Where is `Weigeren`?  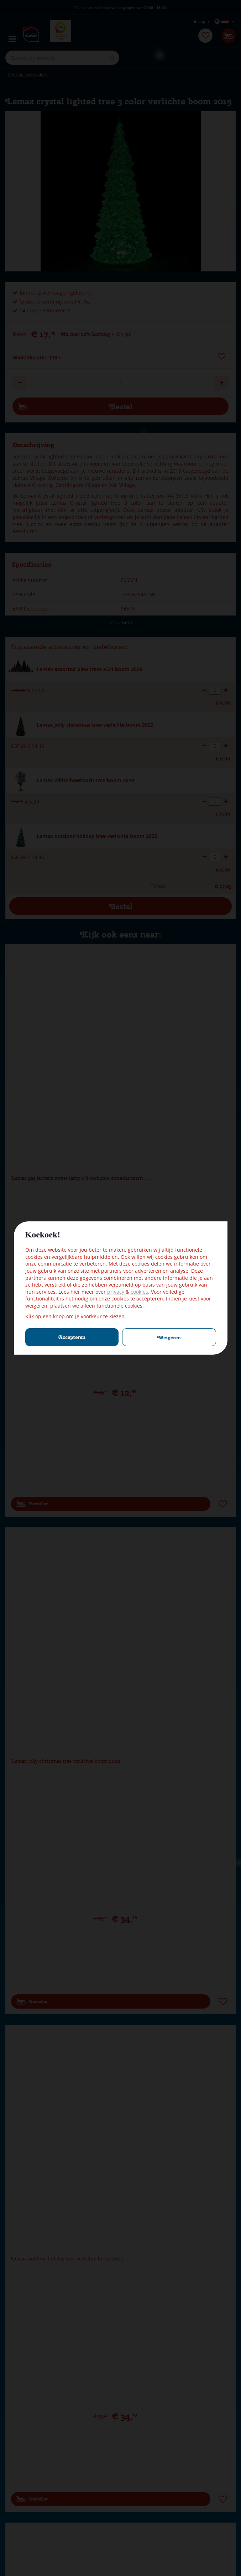 Weigeren is located at coordinates (169, 1337).